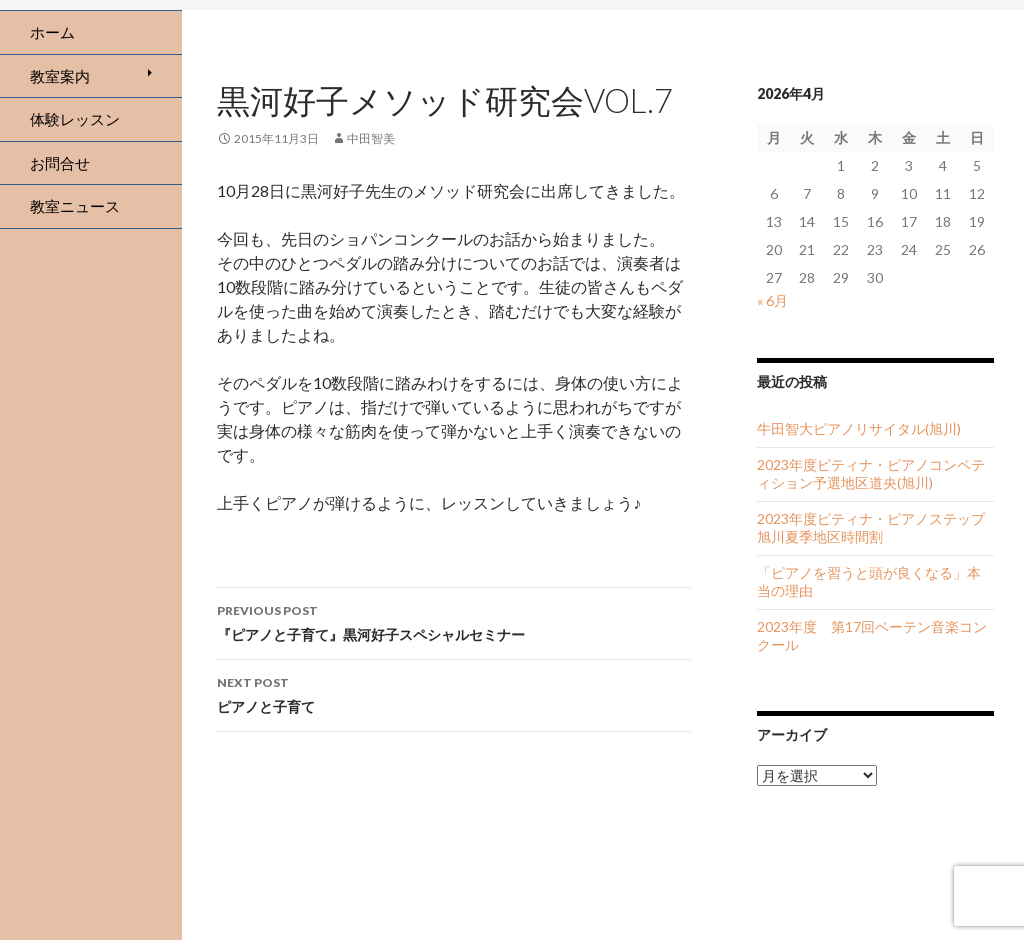 The width and height of the screenshot is (1024, 940). What do you see at coordinates (52, 32) in the screenshot?
I see `ホーム` at bounding box center [52, 32].